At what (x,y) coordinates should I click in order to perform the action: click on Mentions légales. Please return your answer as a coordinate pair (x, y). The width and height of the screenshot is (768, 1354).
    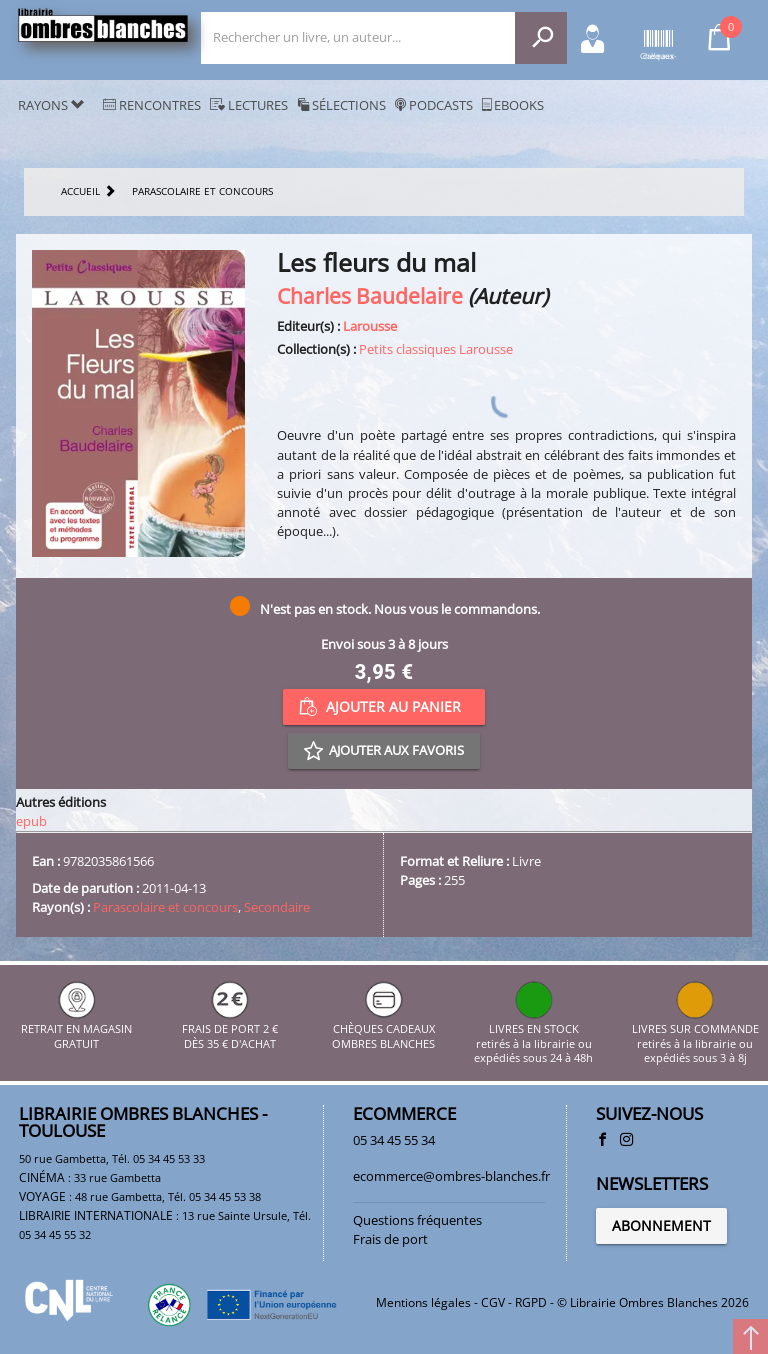
    Looking at the image, I should click on (423, 1302).